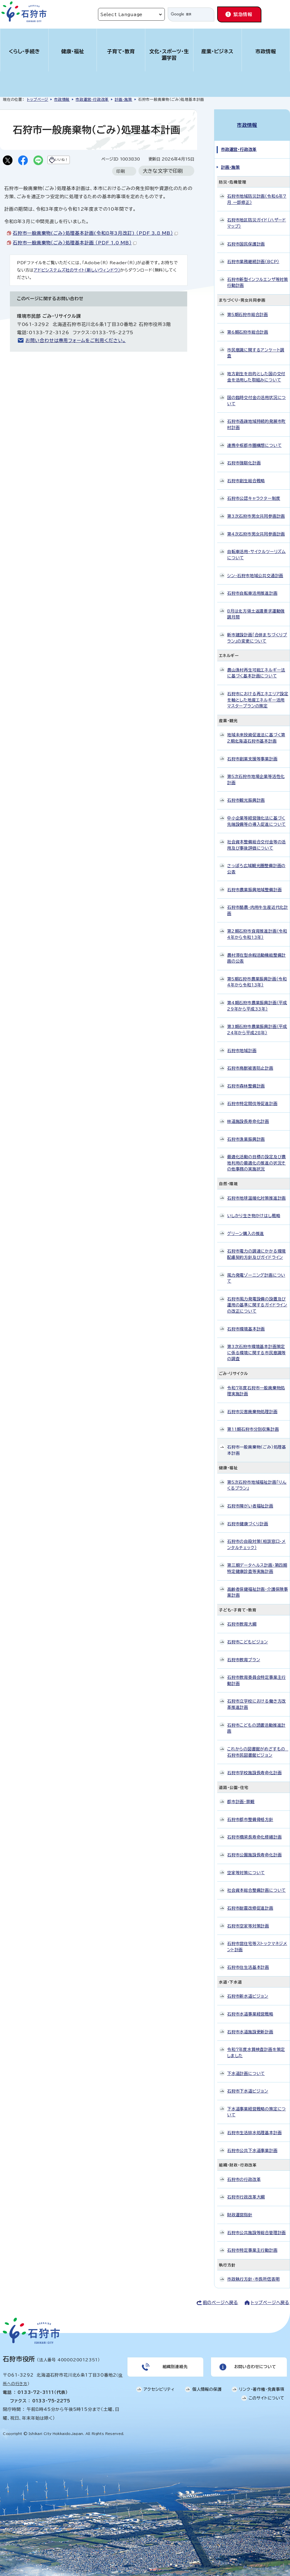 The height and width of the screenshot is (2576, 290). I want to click on 石狩市都市整備骨格方針, so click(250, 1813).